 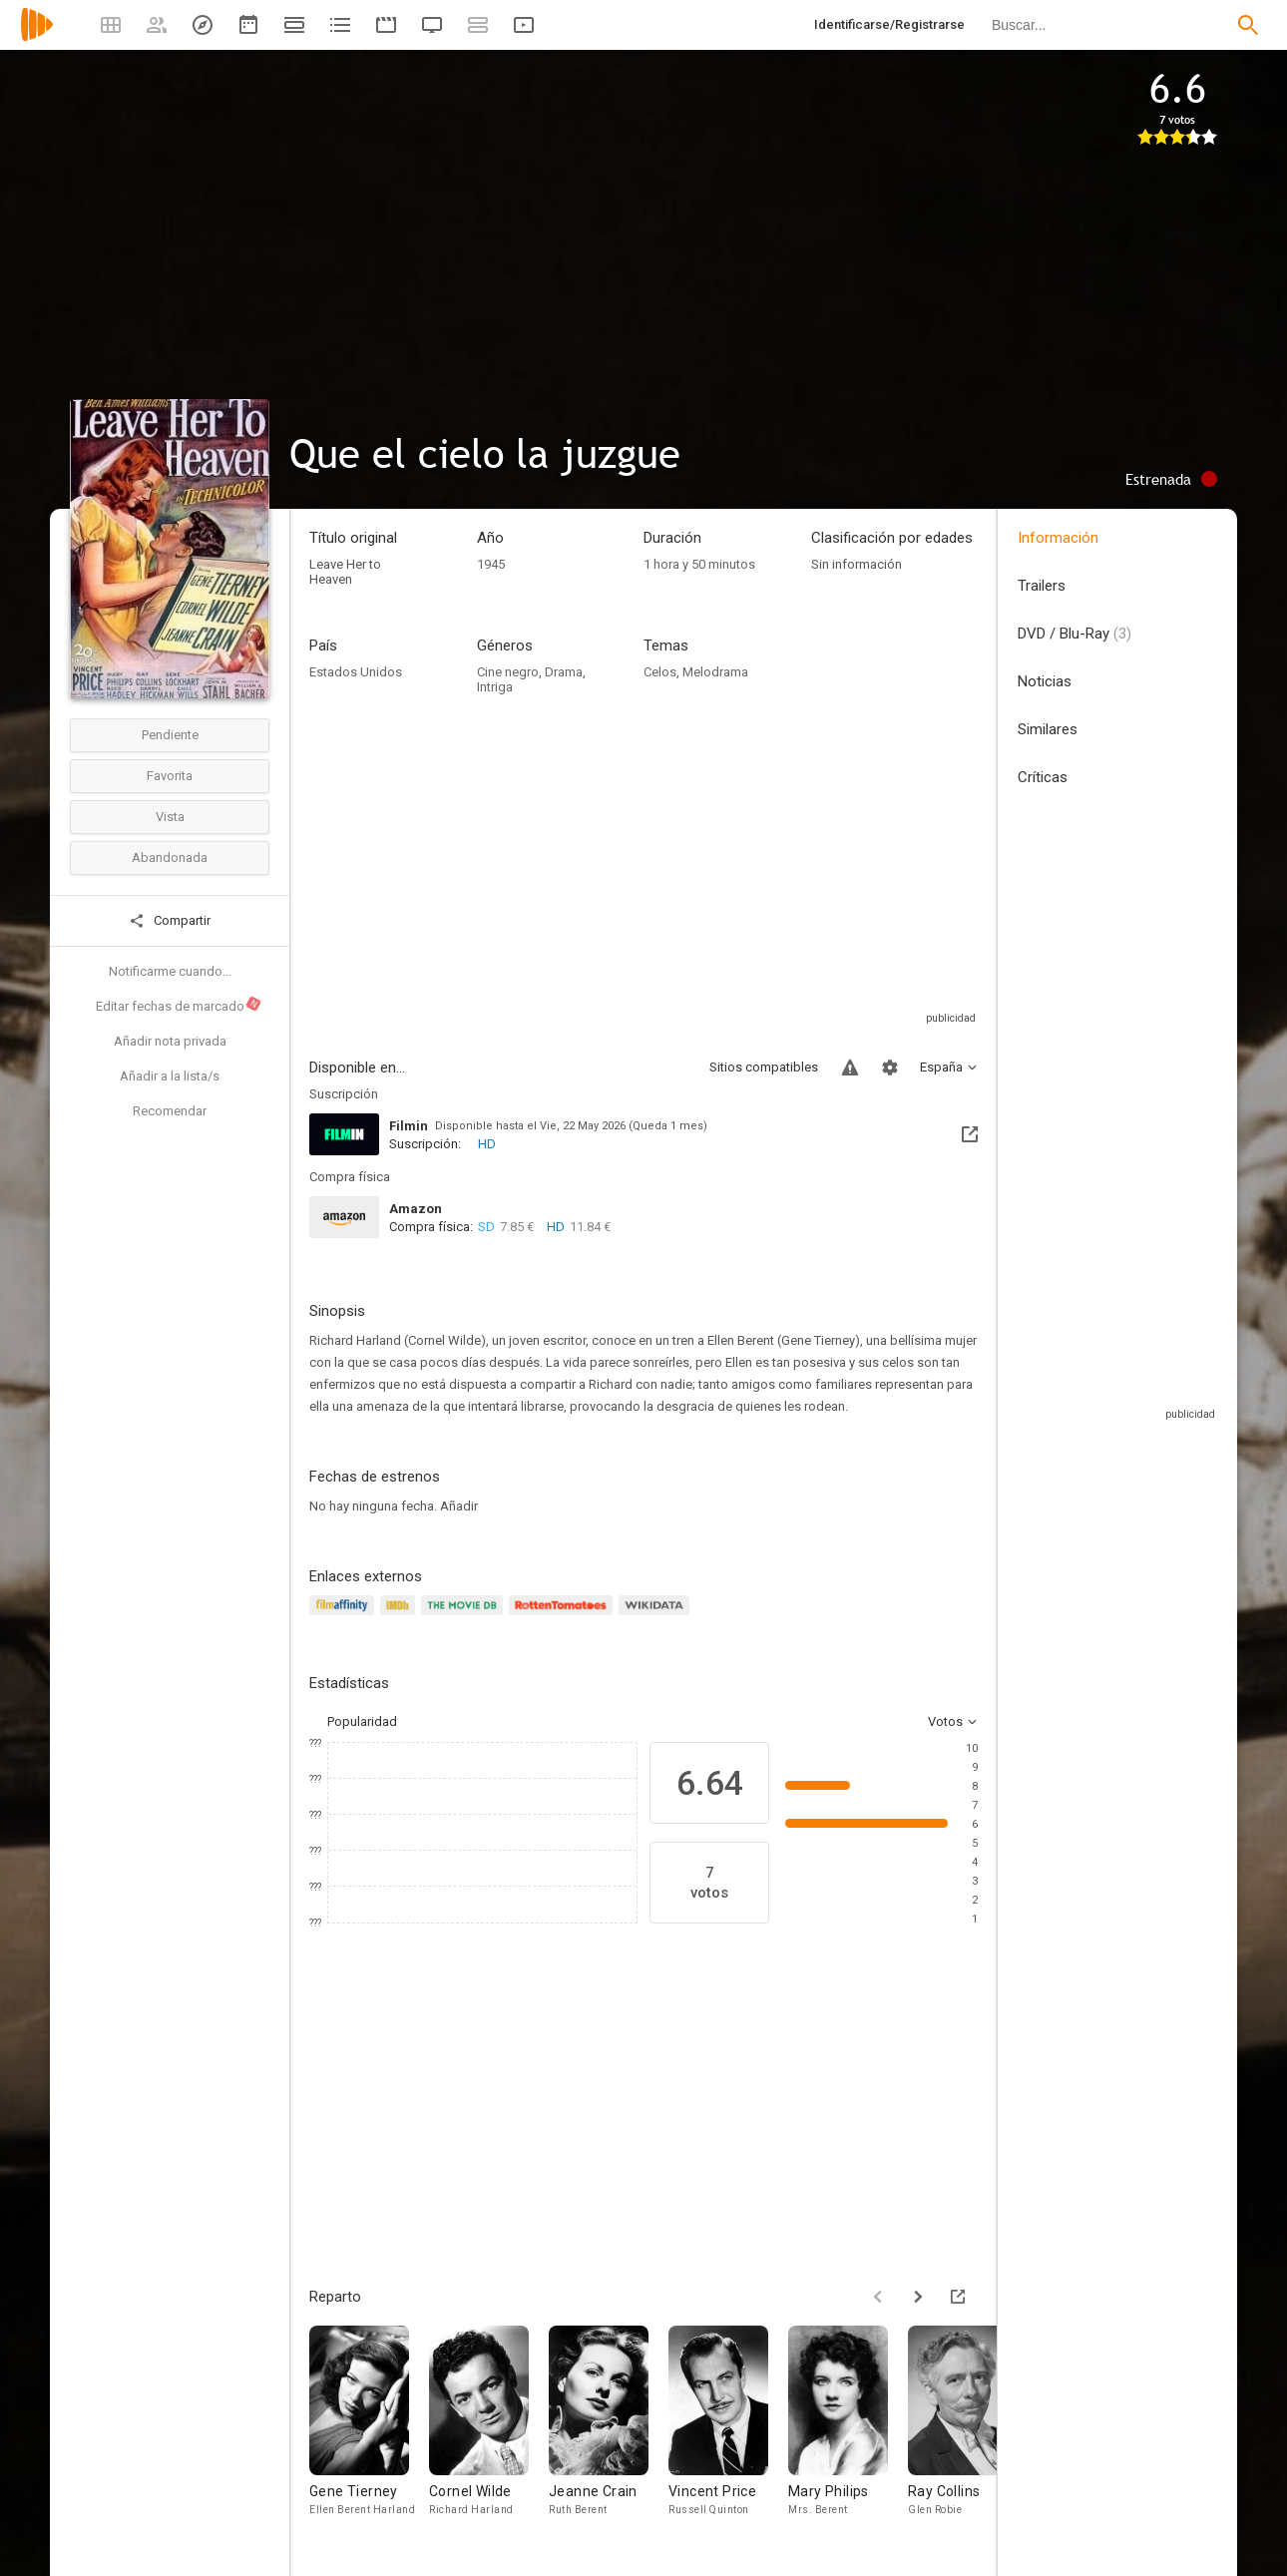 What do you see at coordinates (848, 2427) in the screenshot?
I see `[Mary Philips]` at bounding box center [848, 2427].